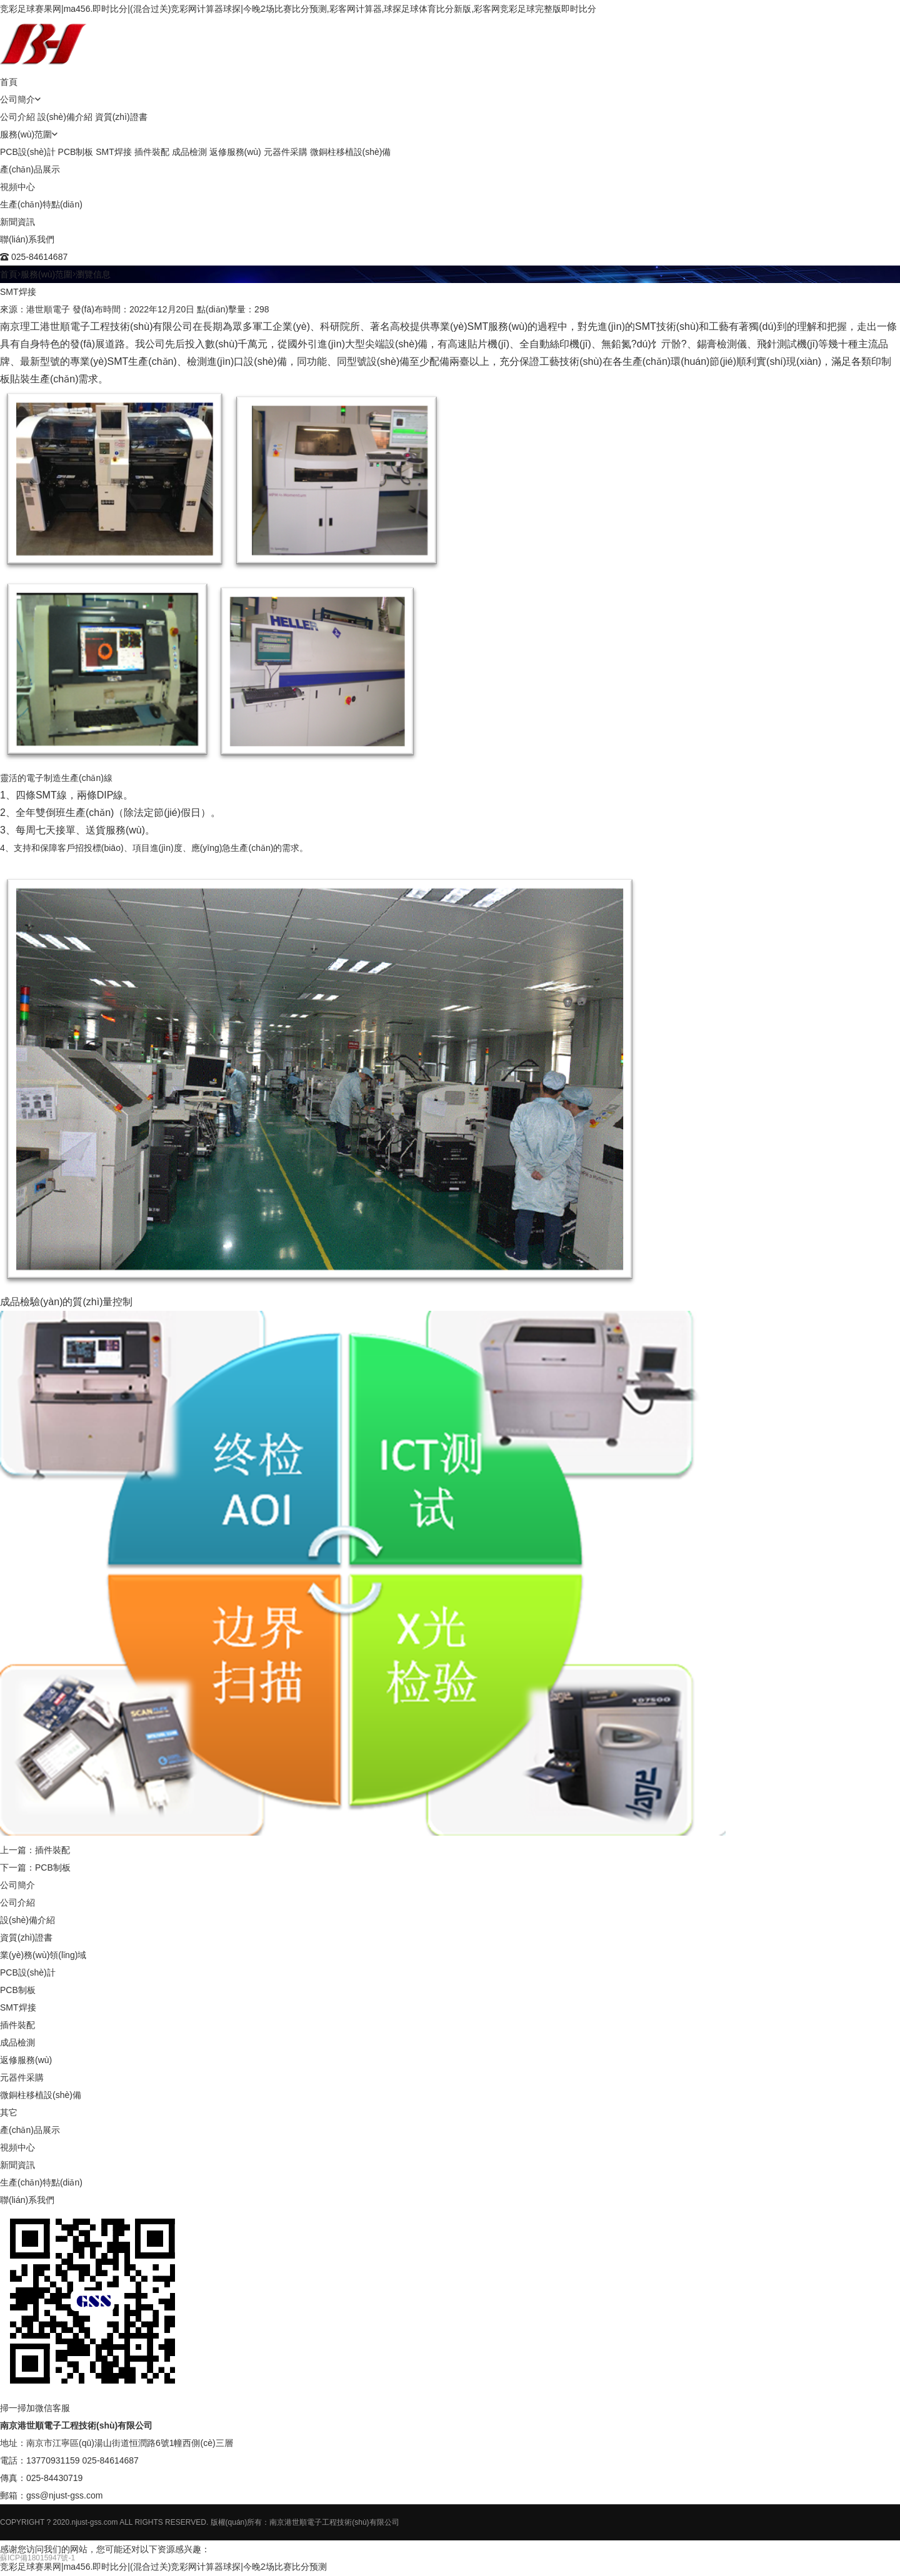  Describe the element at coordinates (28, 152) in the screenshot. I see `PCB設(shè)計` at that location.